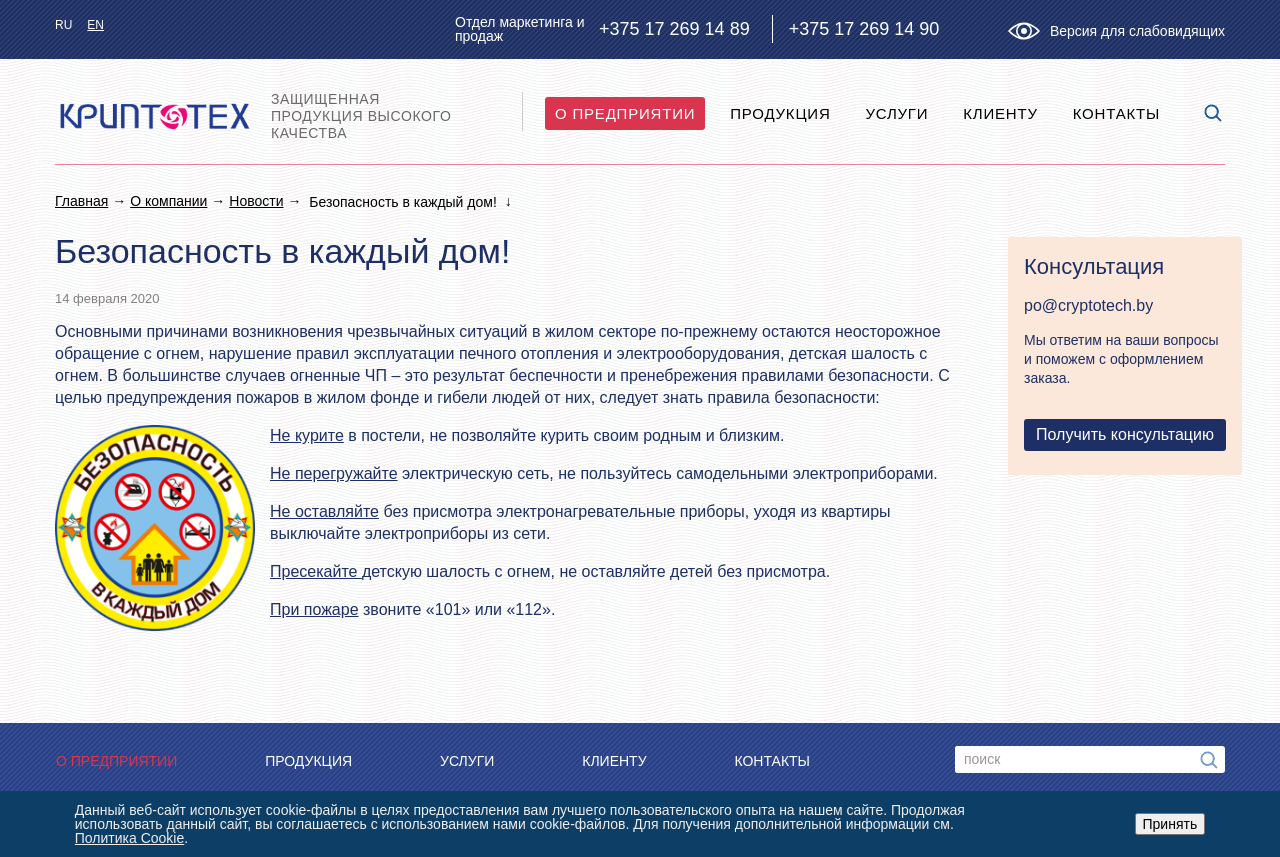 The image size is (1280, 857). Describe the element at coordinates (1170, 824) in the screenshot. I see `Принять` at that location.